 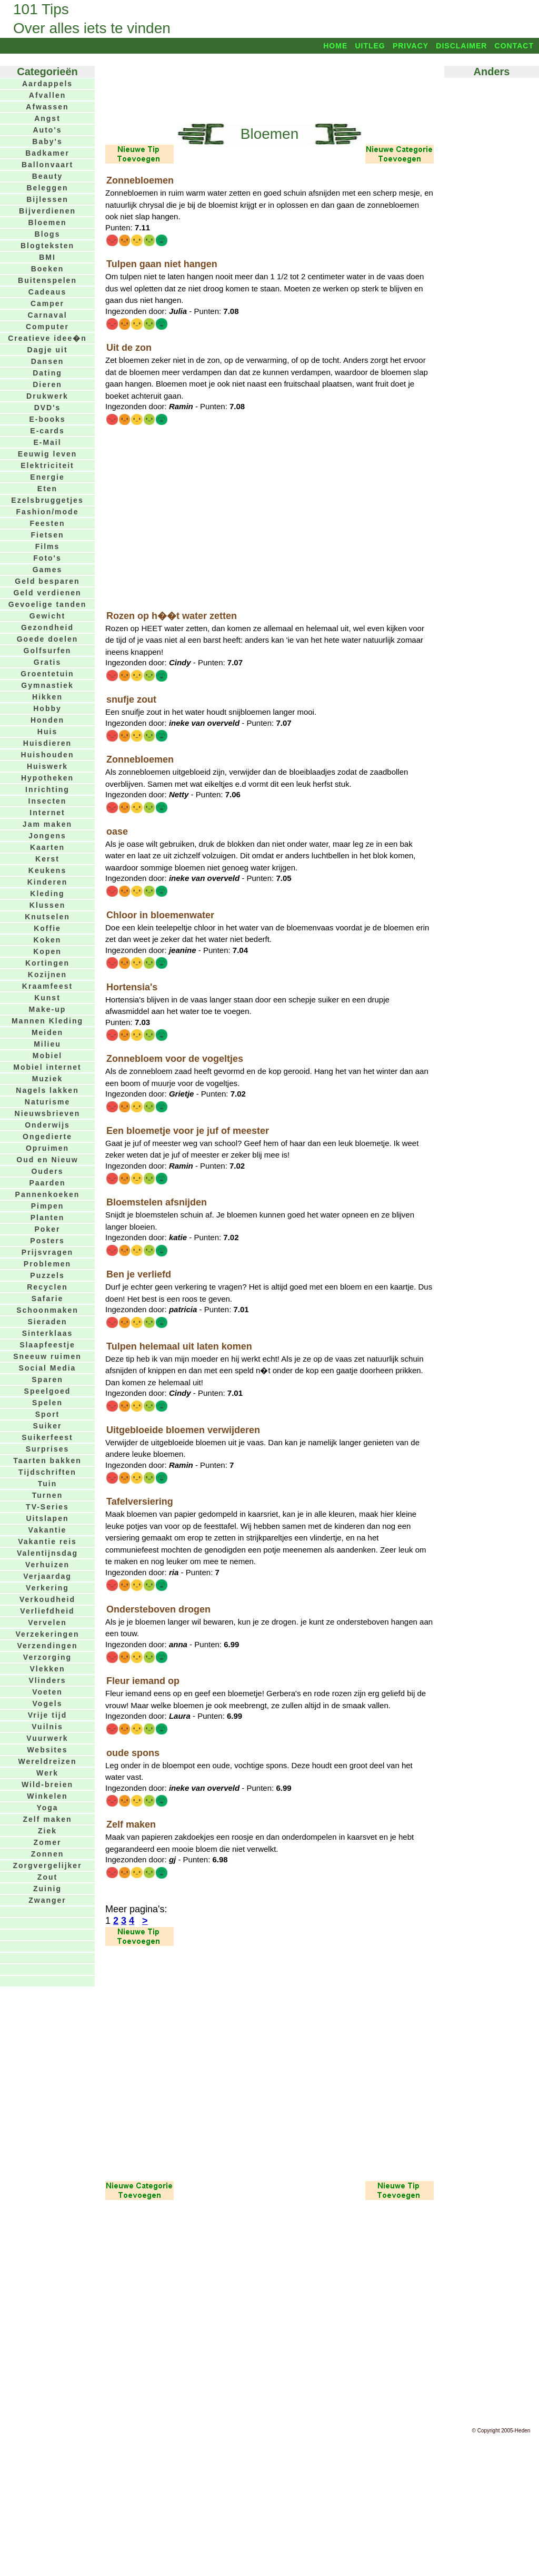 I want to click on Foto's, so click(x=47, y=558).